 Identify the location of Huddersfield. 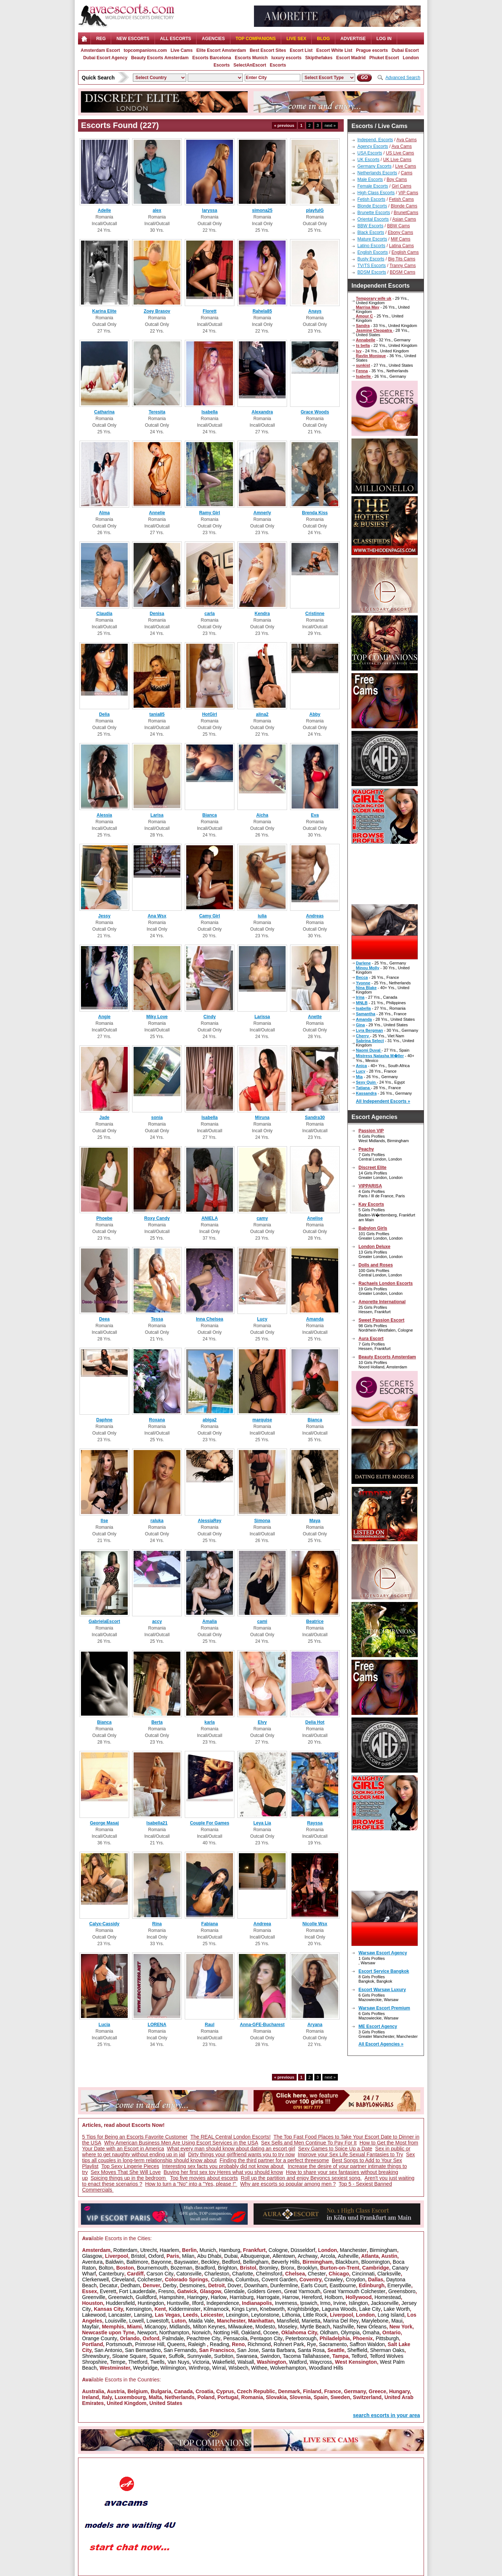
(120, 2303).